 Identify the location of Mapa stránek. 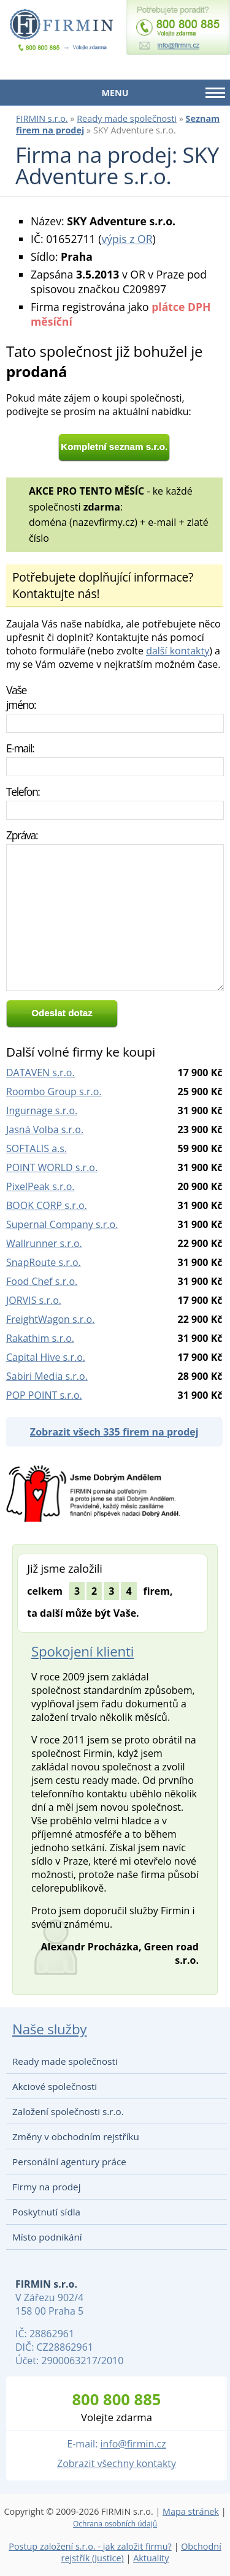
(191, 2511).